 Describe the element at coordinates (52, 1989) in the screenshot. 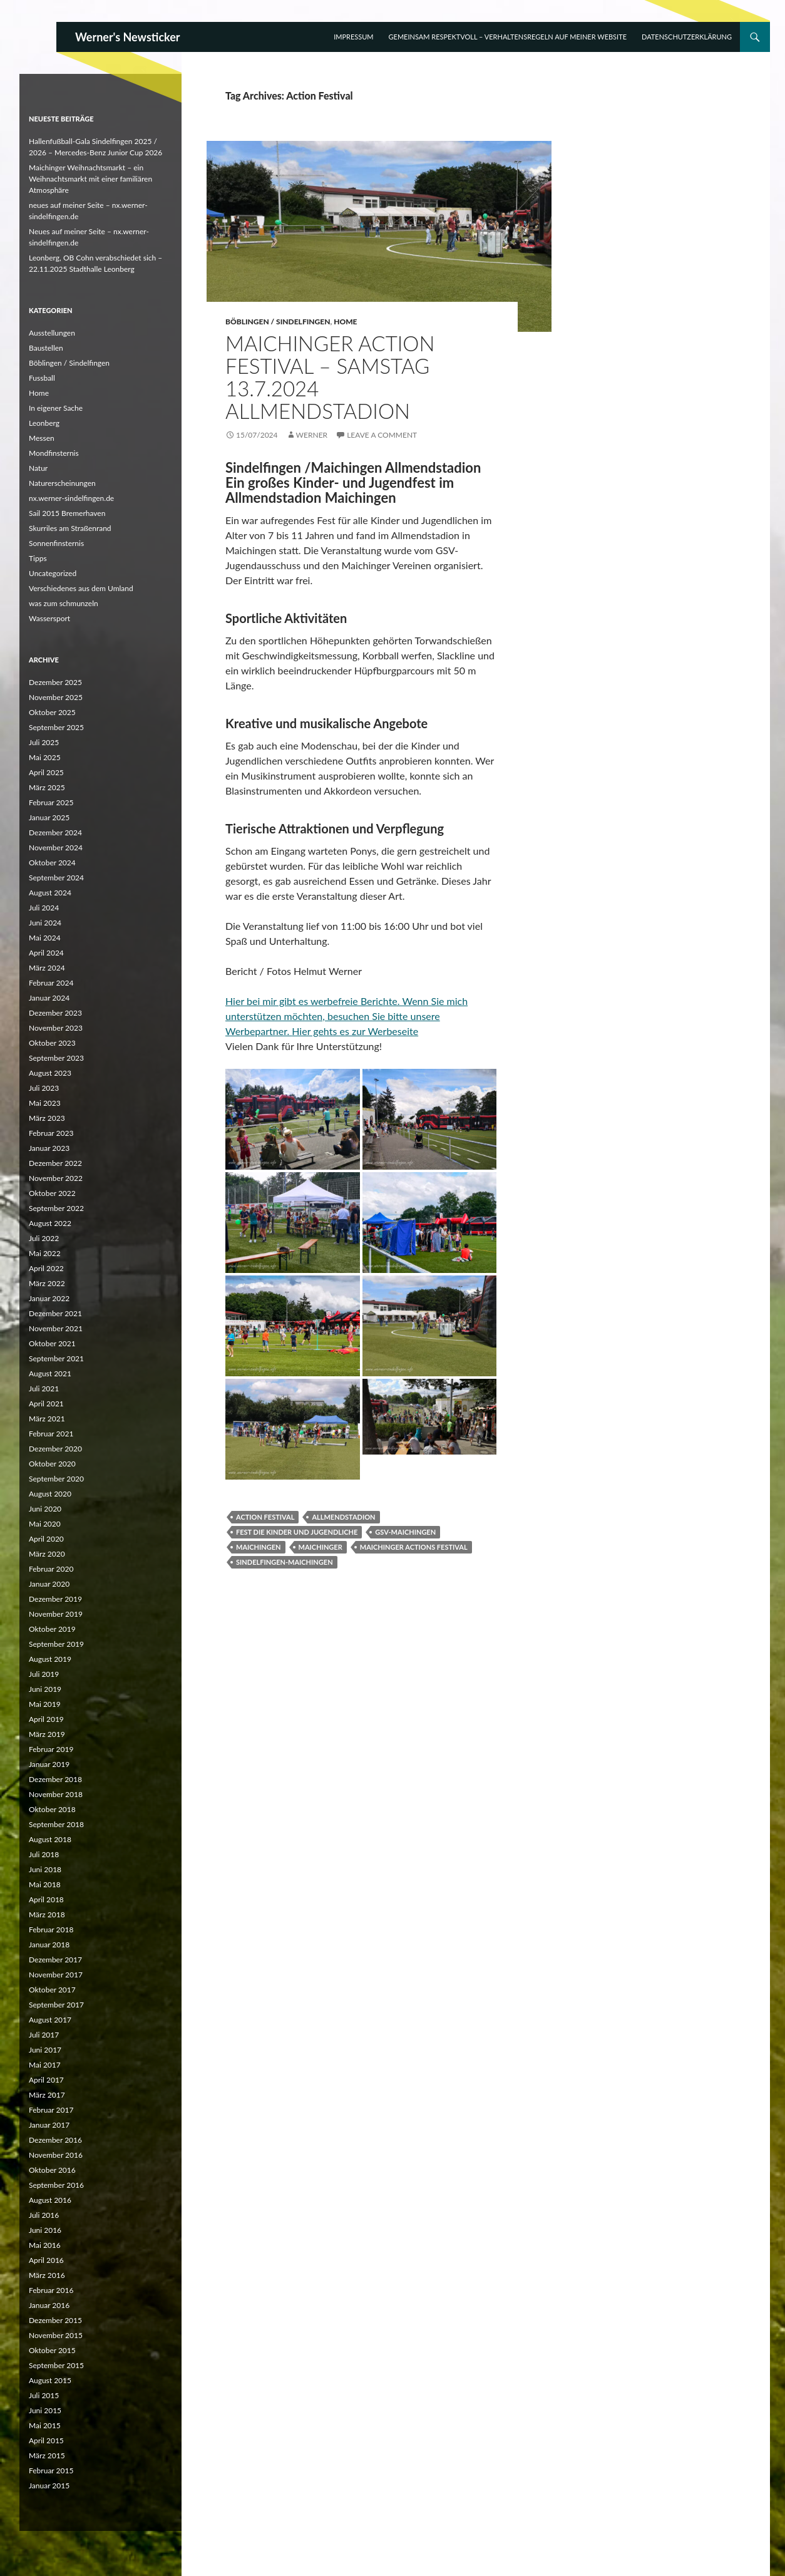

I see `Oktober 2017` at that location.